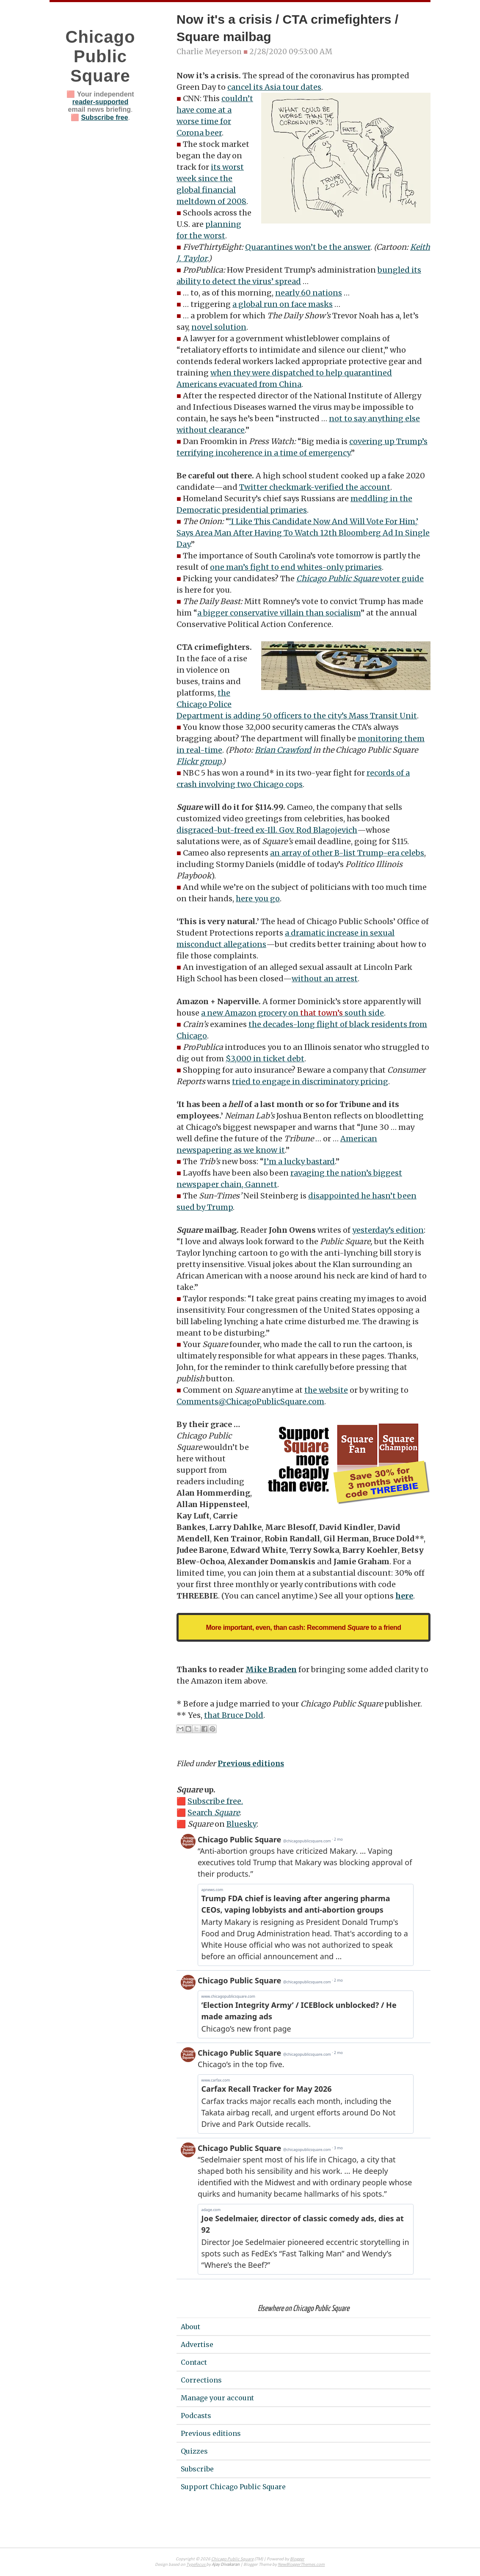 The image size is (480, 2576). What do you see at coordinates (265, 1058) in the screenshot?
I see `$3,000 in ticket debt` at bounding box center [265, 1058].